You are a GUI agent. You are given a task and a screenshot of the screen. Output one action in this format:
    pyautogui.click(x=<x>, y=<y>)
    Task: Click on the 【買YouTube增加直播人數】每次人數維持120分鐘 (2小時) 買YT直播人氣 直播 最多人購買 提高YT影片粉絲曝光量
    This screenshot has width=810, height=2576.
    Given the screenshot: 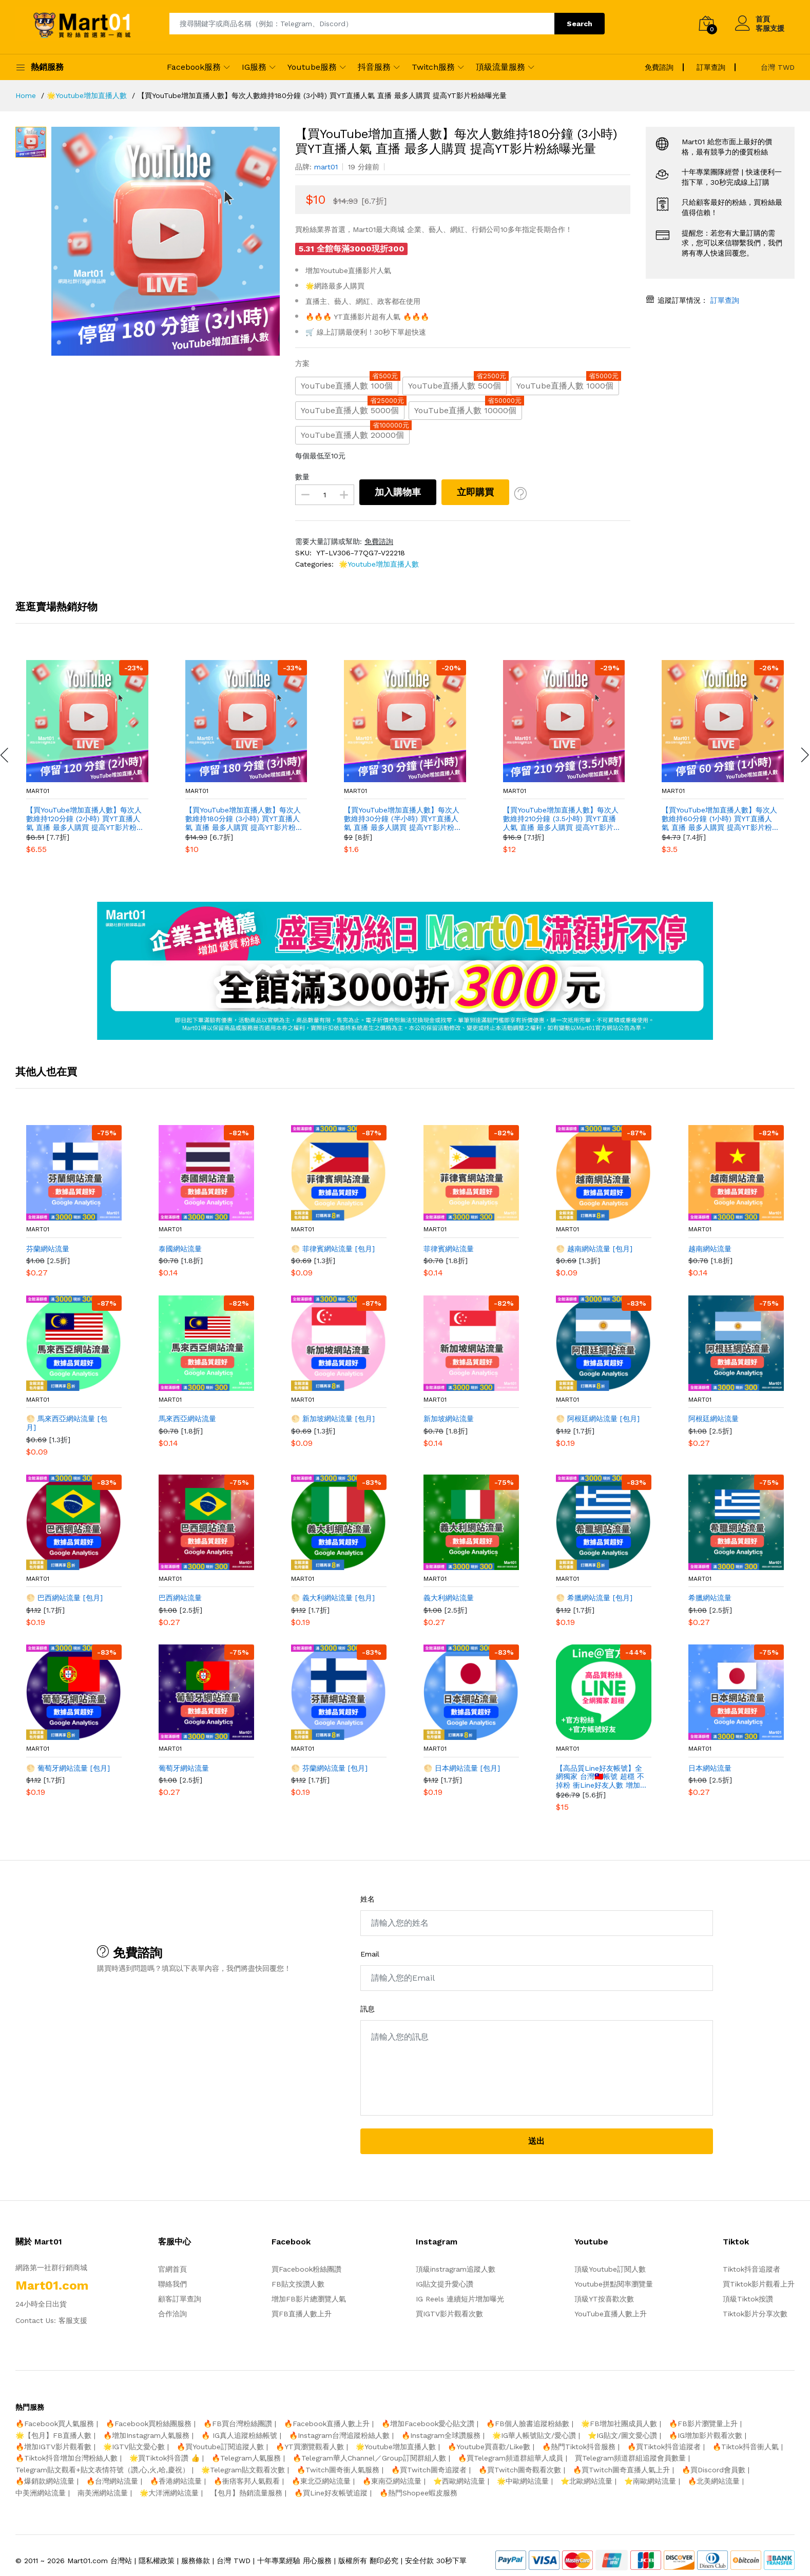 What is the action you would take?
    pyautogui.click(x=84, y=818)
    